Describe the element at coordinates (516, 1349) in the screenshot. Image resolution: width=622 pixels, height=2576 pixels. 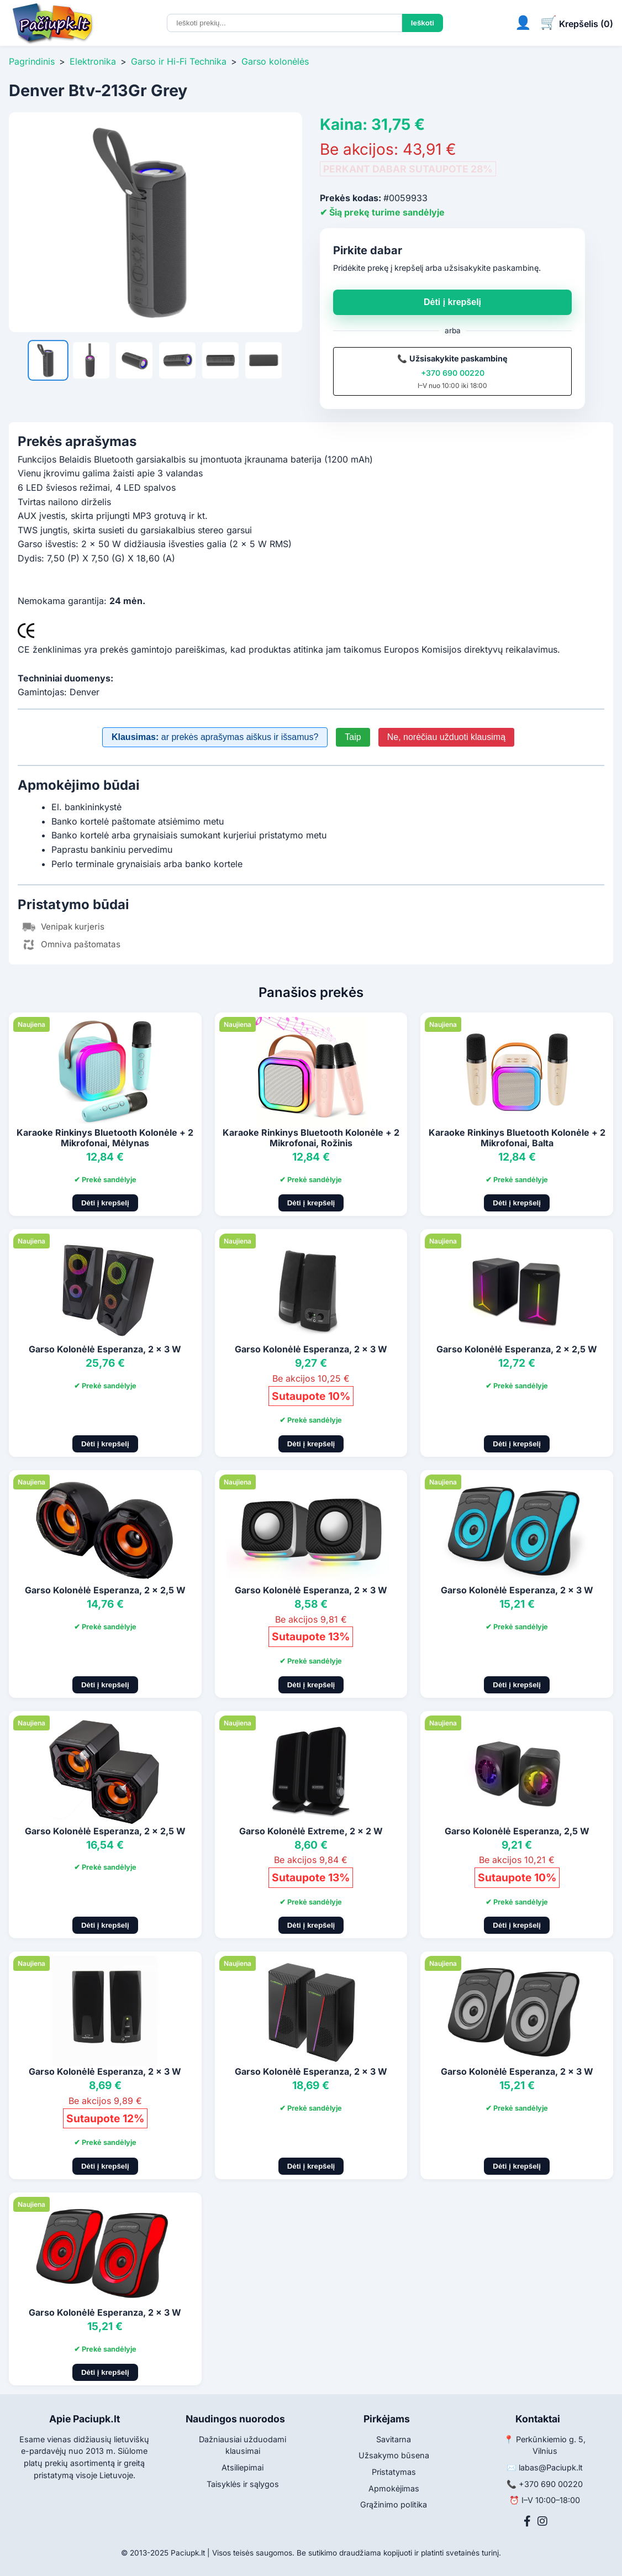
I see `Garso Kolonėlė Esperanza, 2 x 2,5 W` at that location.